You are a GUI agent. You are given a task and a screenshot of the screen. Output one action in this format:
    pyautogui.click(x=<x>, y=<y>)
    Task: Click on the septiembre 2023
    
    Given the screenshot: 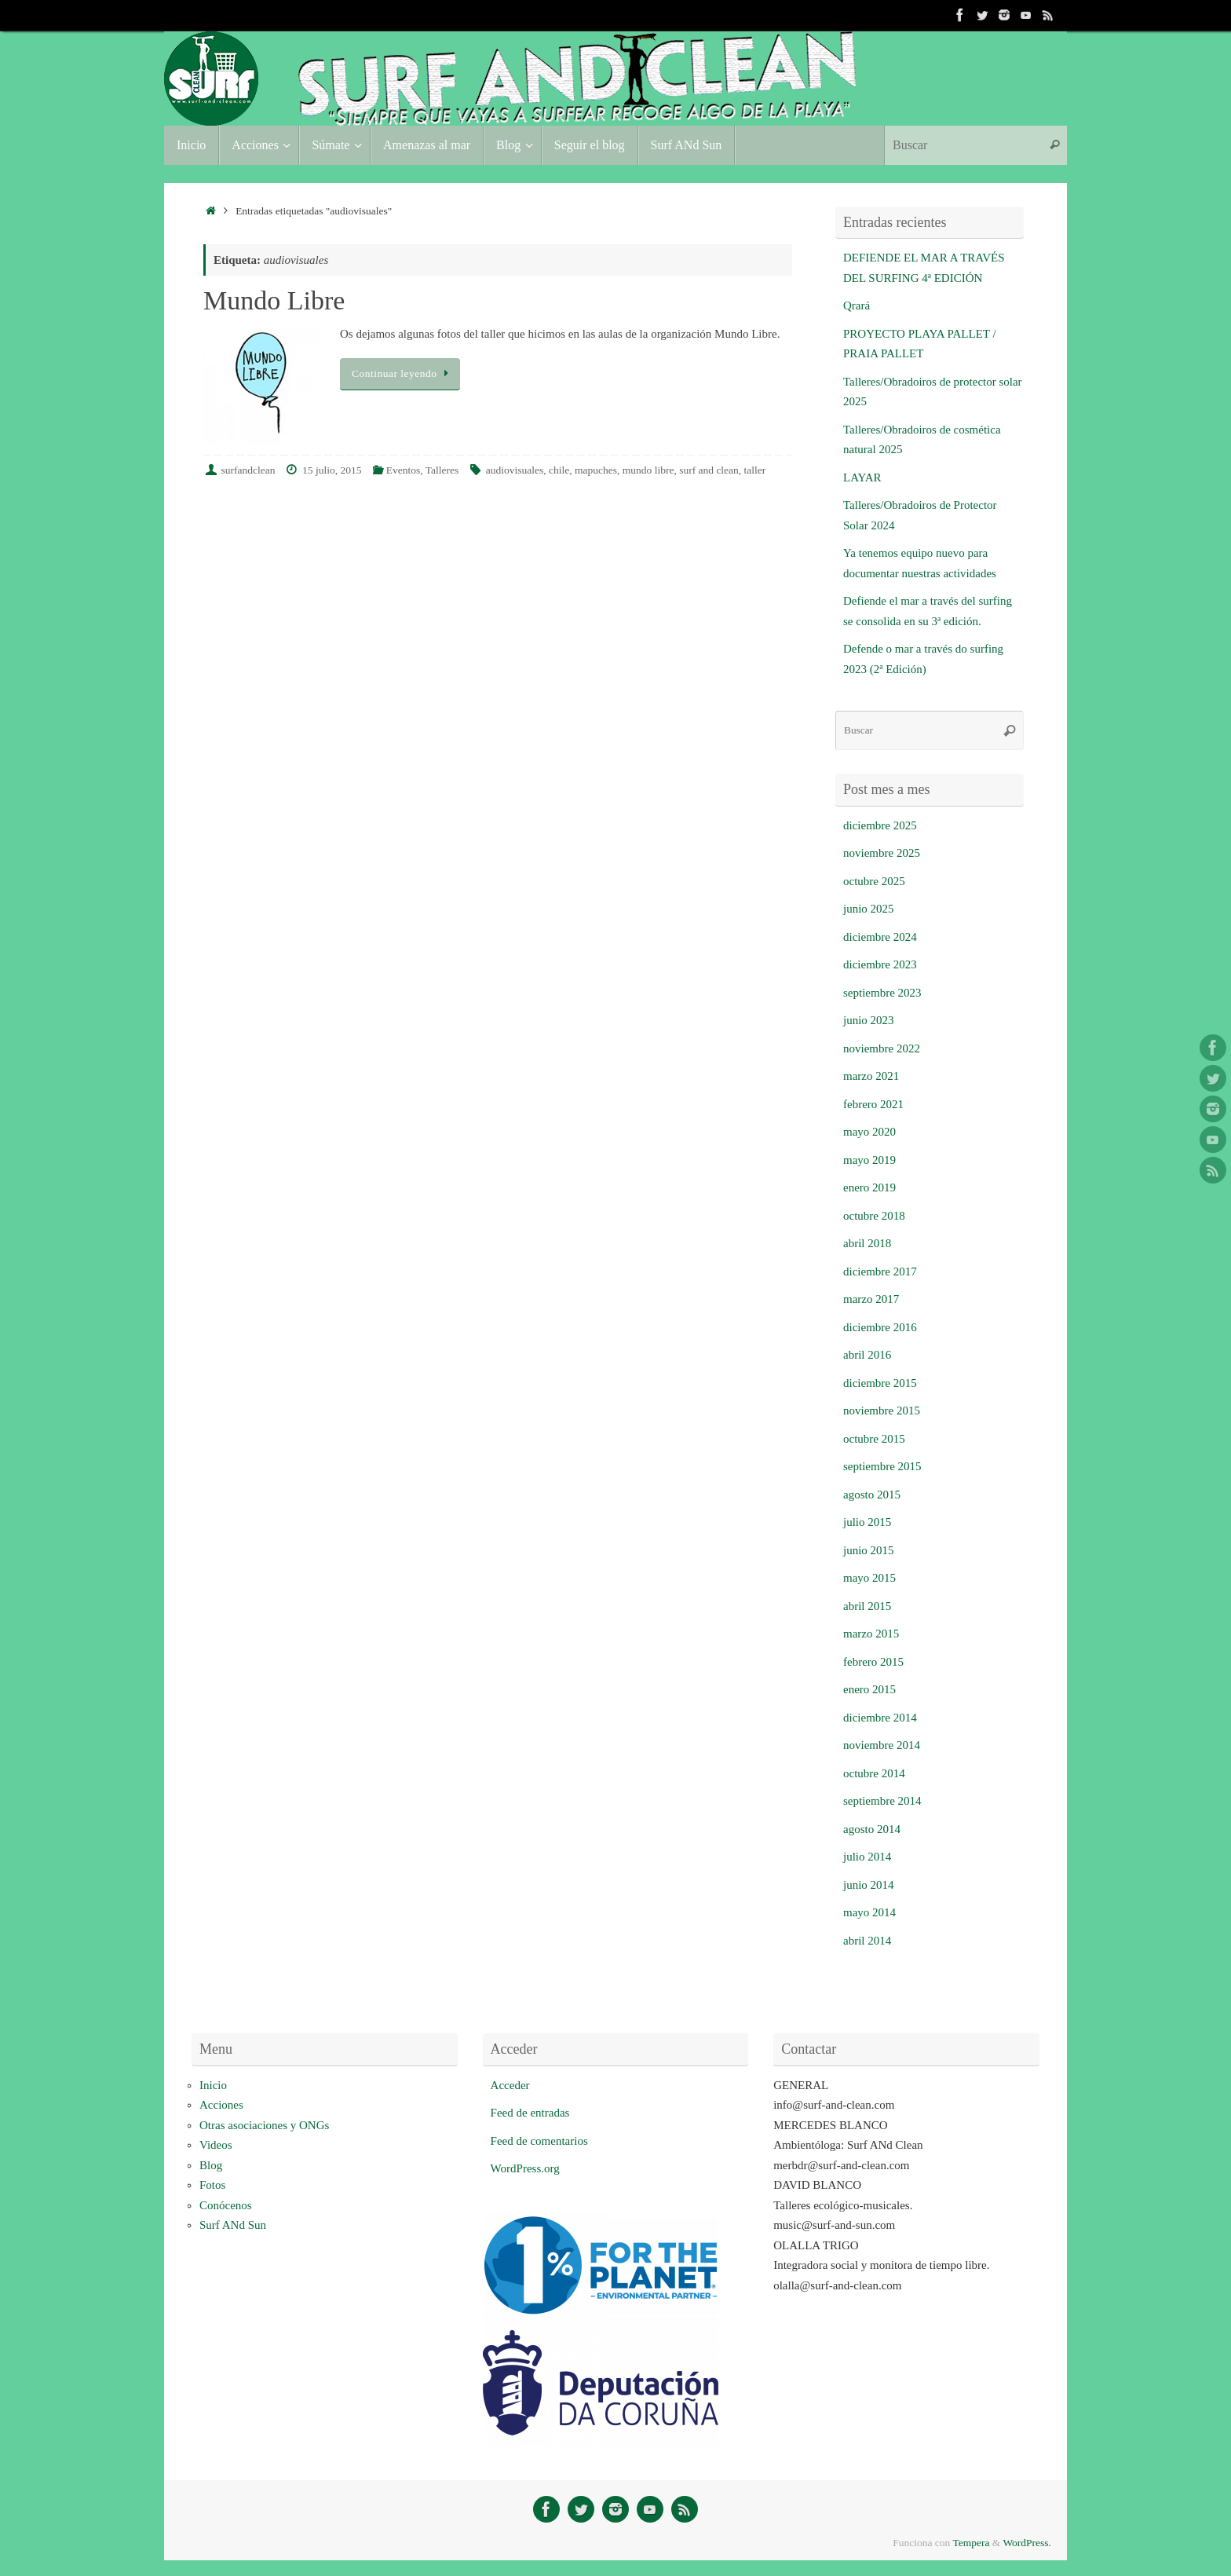 What is the action you would take?
    pyautogui.click(x=882, y=992)
    